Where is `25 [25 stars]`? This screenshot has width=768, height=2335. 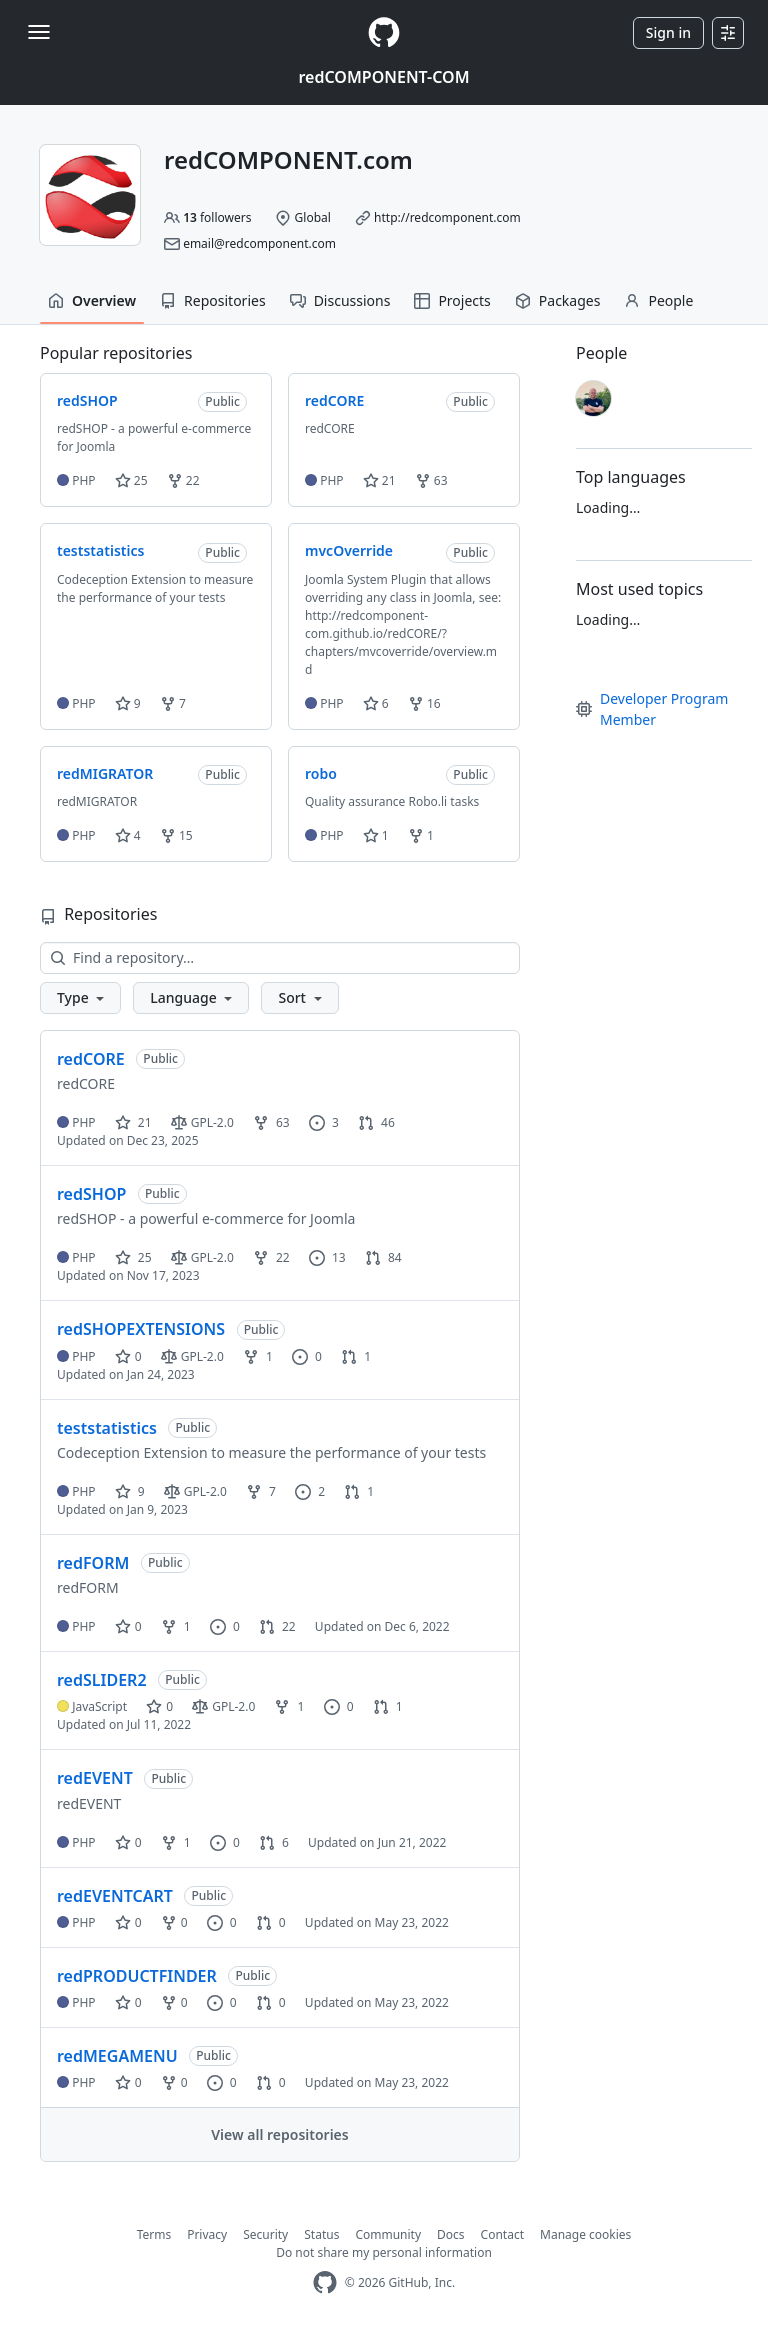
25 [25 stars] is located at coordinates (133, 1257).